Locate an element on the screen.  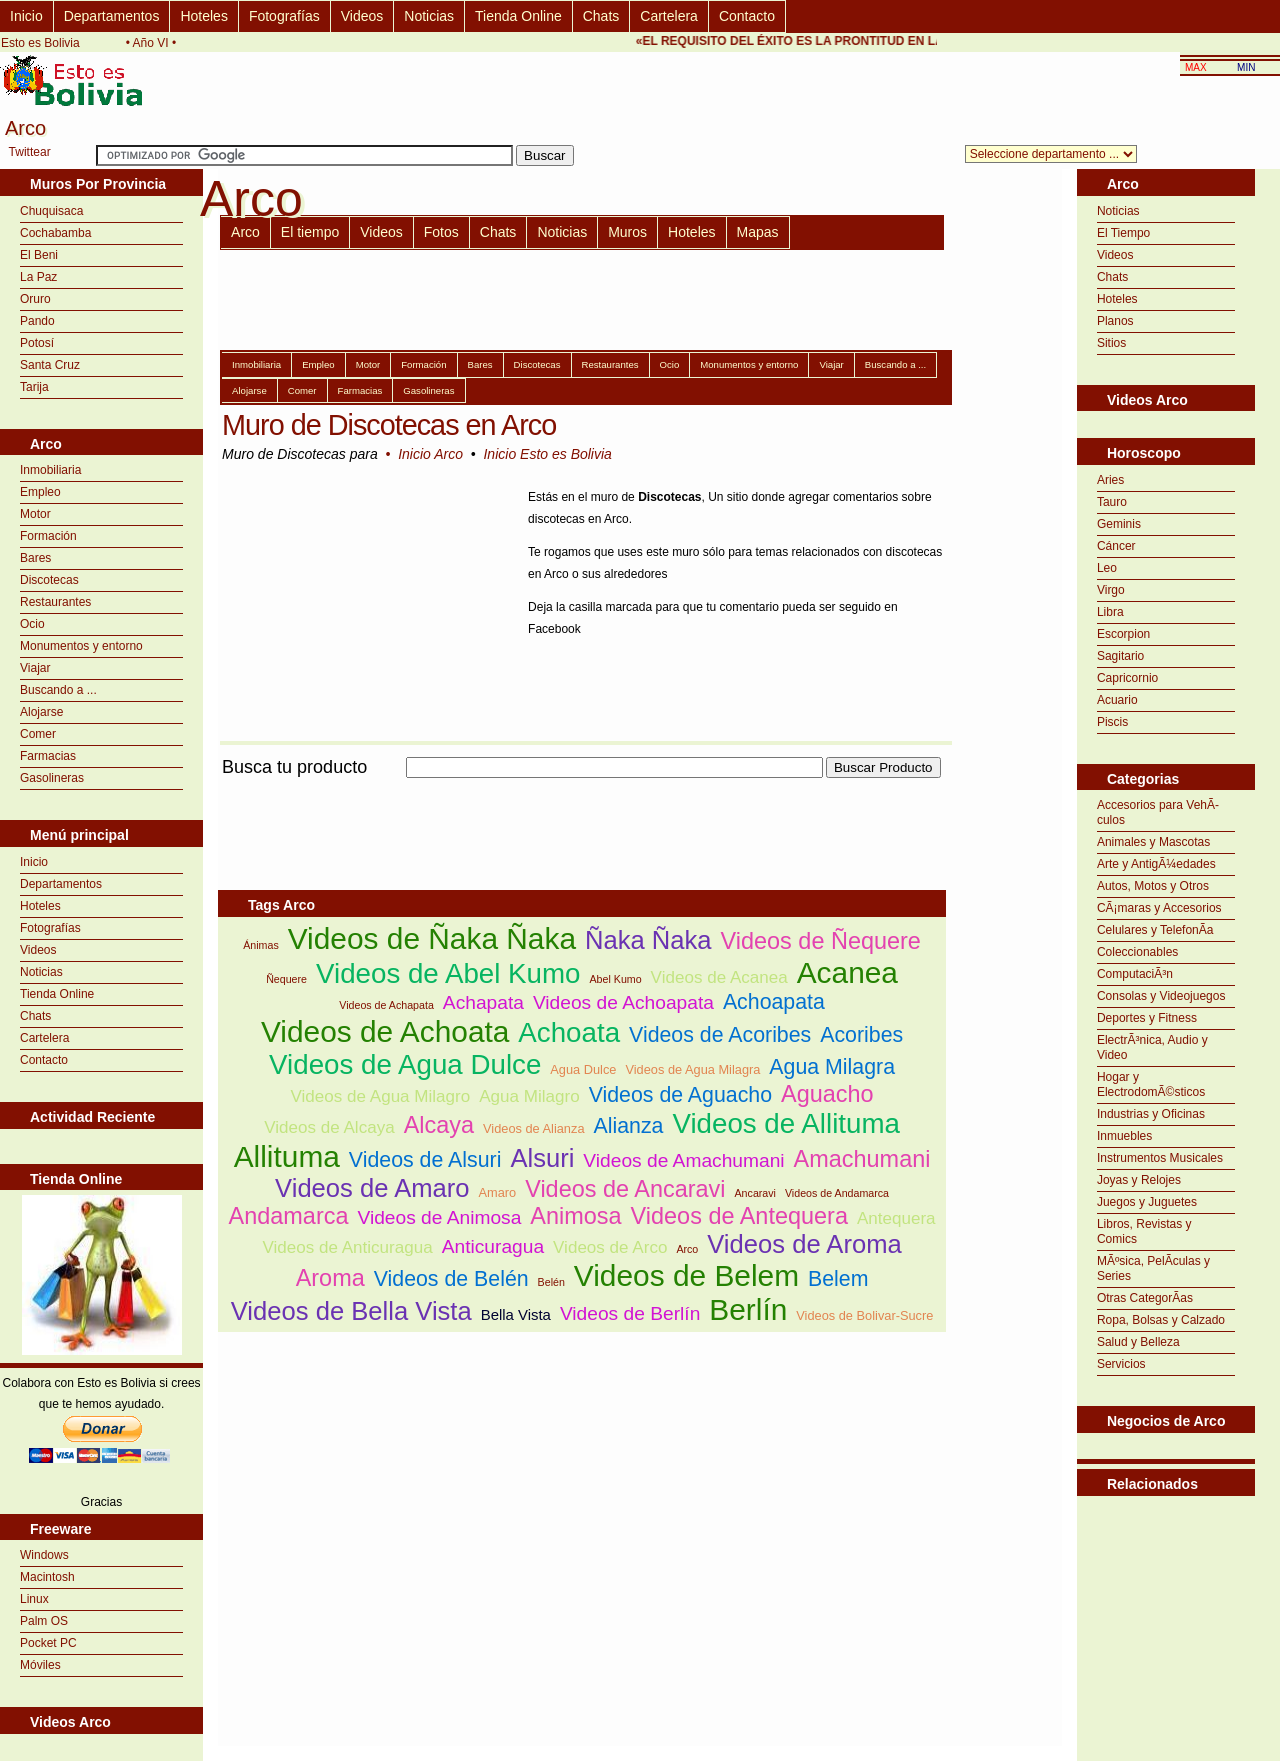
Windows is located at coordinates (44, 1555).